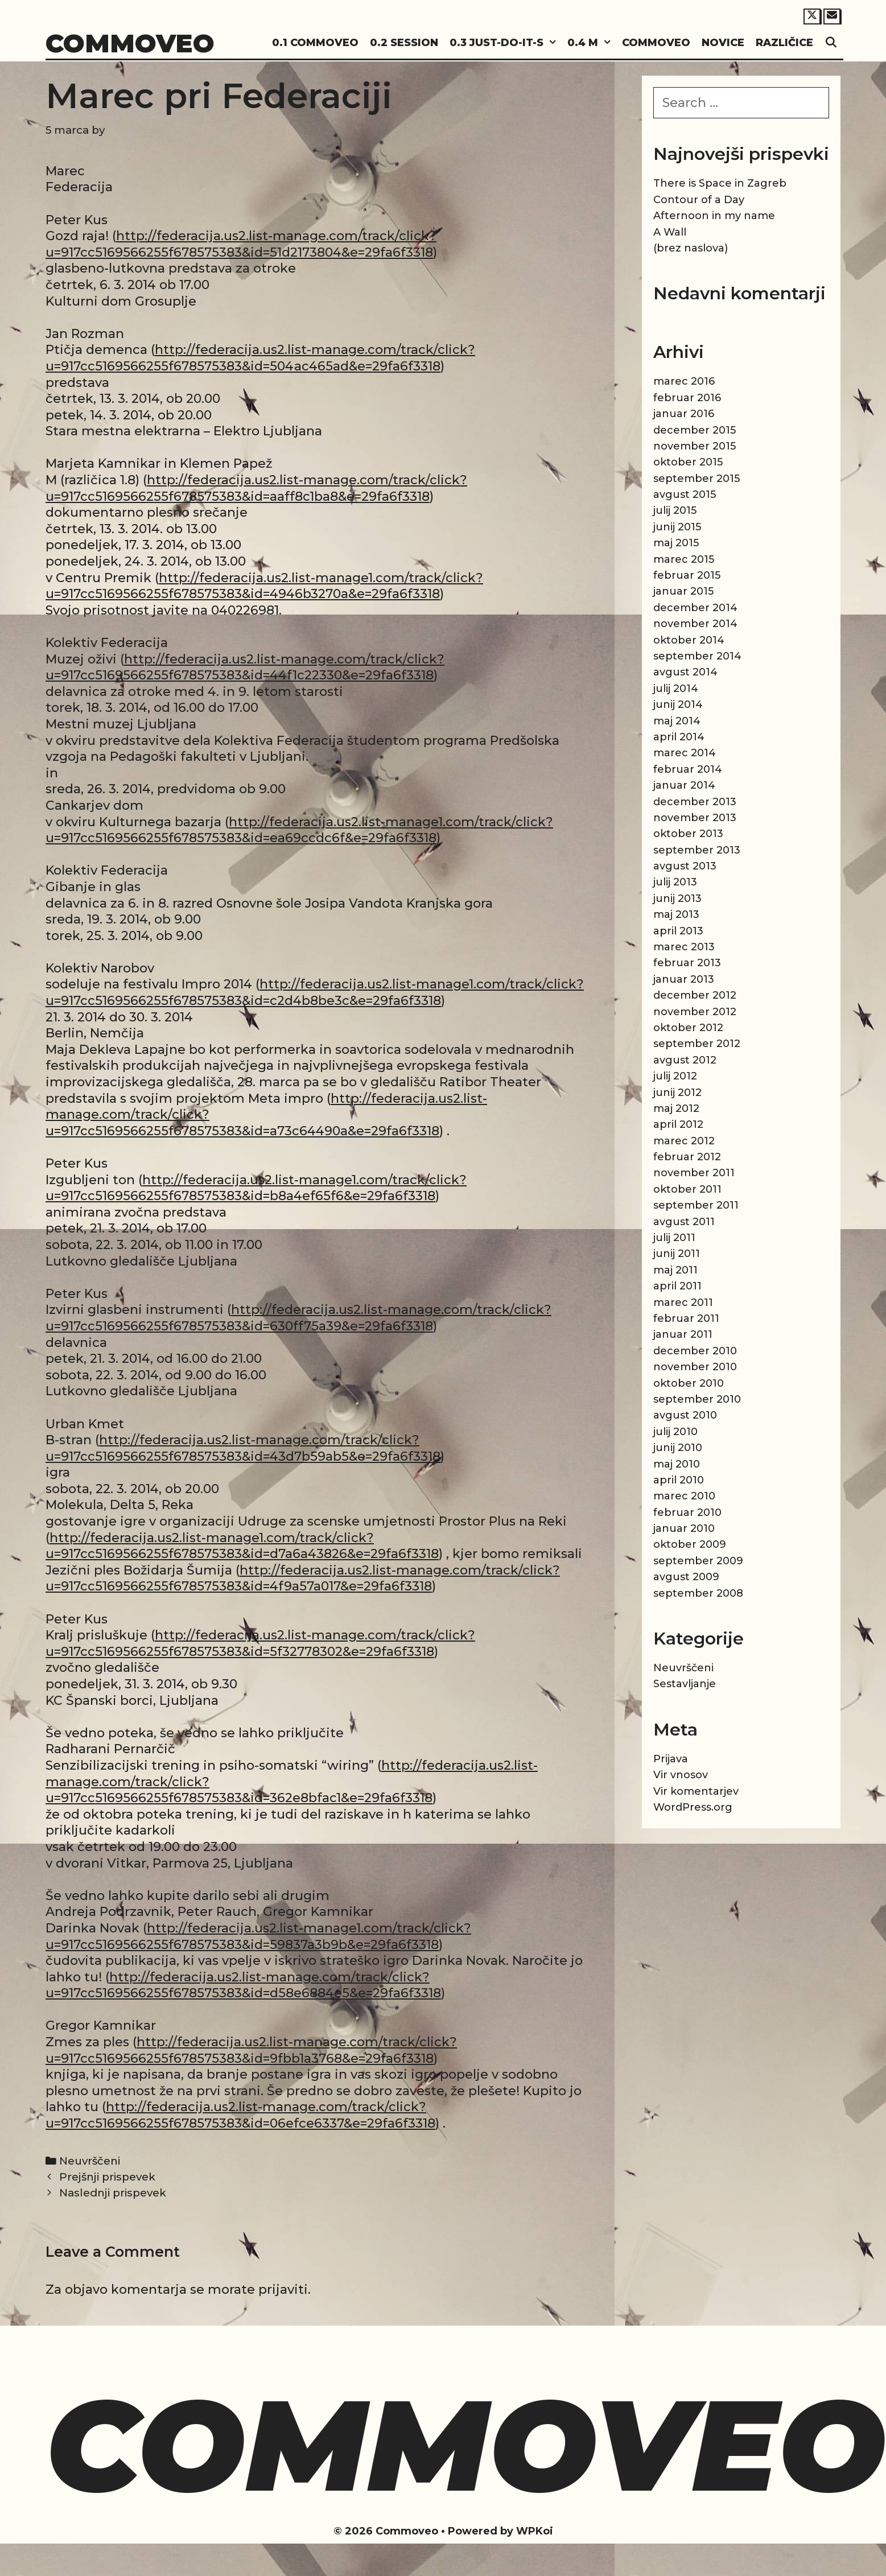 This screenshot has height=2576, width=886. I want to click on januar 2013, so click(683, 979).